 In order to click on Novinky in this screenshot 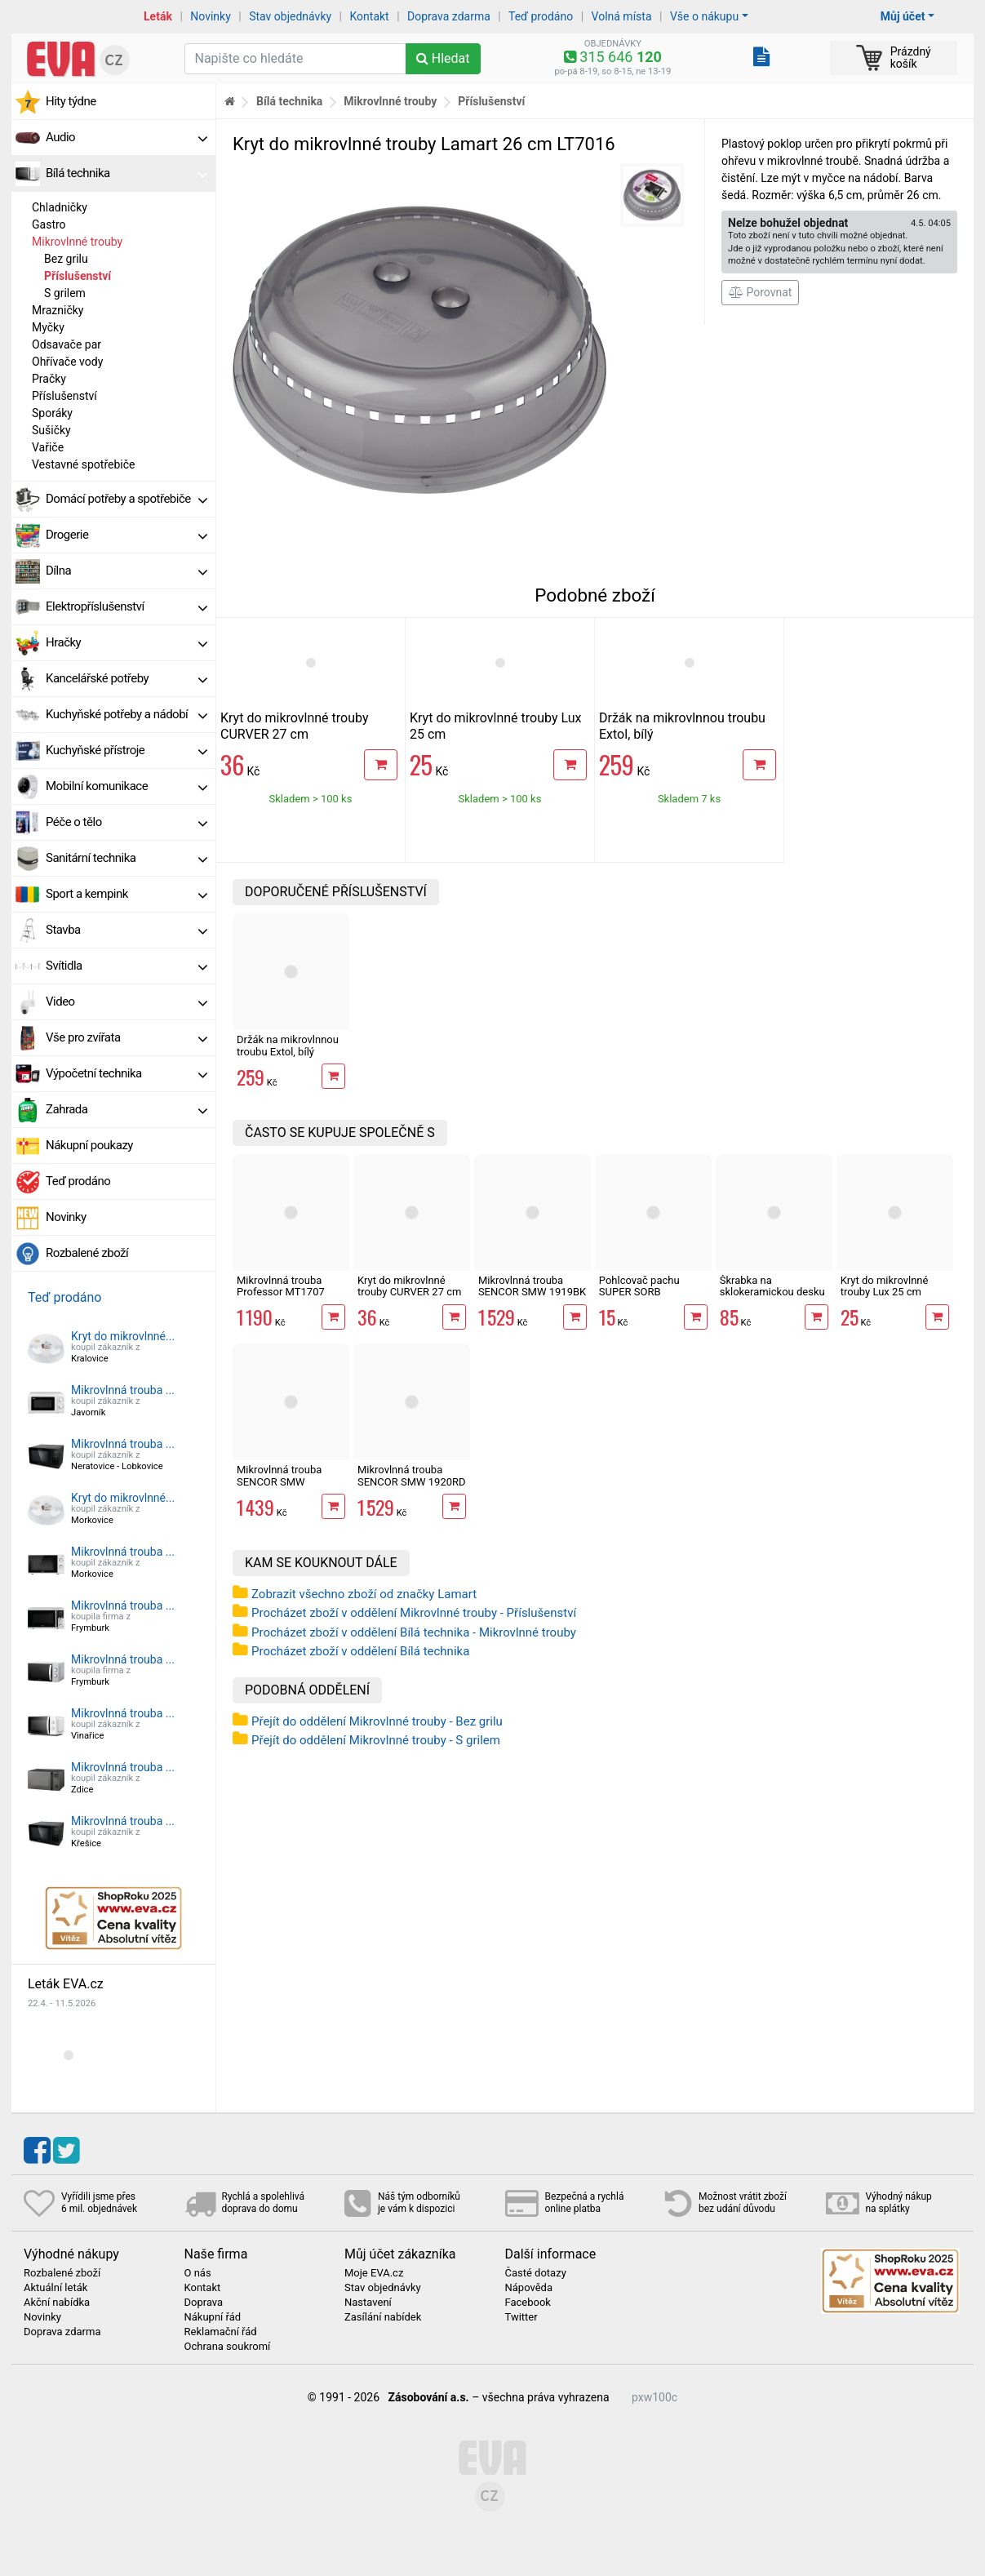, I will do `click(210, 16)`.